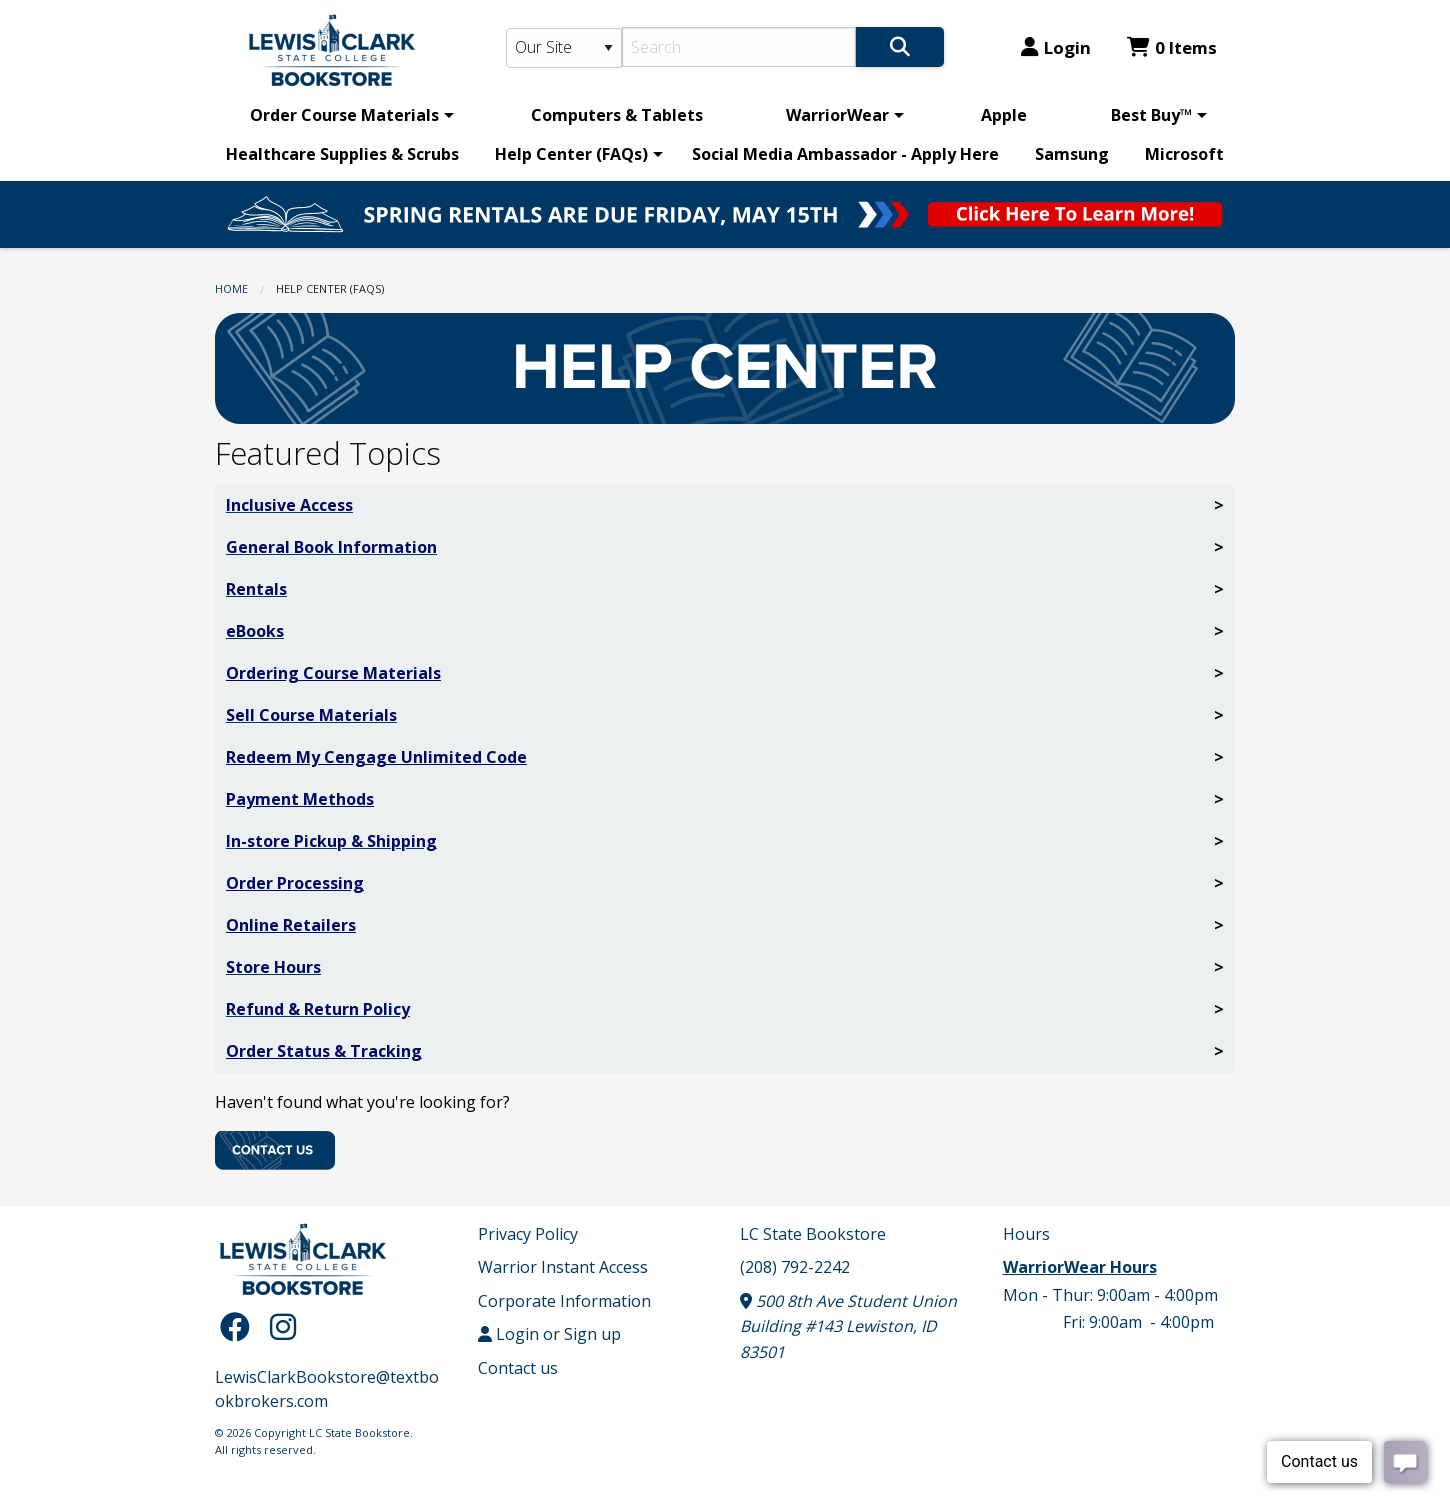 The width and height of the screenshot is (1450, 1507). Describe the element at coordinates (283, 1326) in the screenshot. I see `[Instagram]` at that location.